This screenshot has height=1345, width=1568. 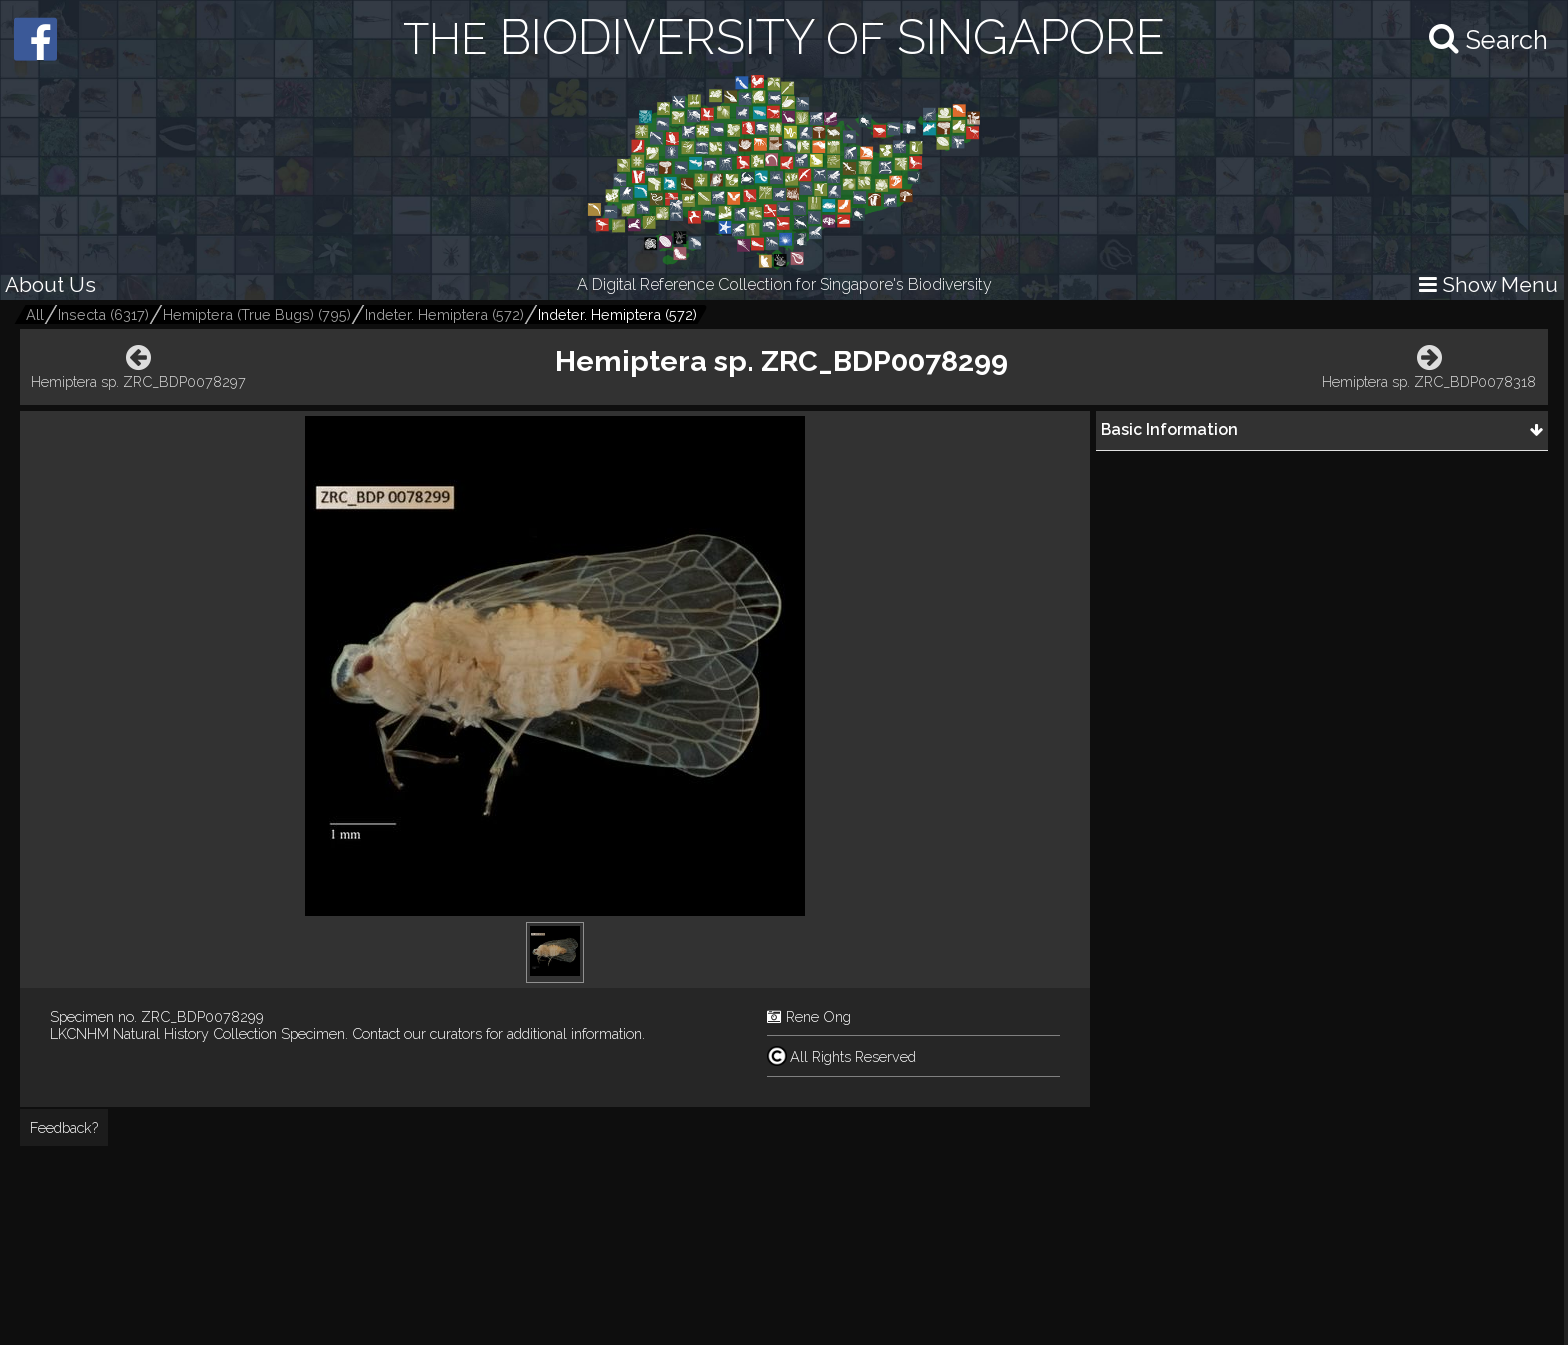 What do you see at coordinates (163, 1033) in the screenshot?
I see `LKCNHM Natural History Collection` at bounding box center [163, 1033].